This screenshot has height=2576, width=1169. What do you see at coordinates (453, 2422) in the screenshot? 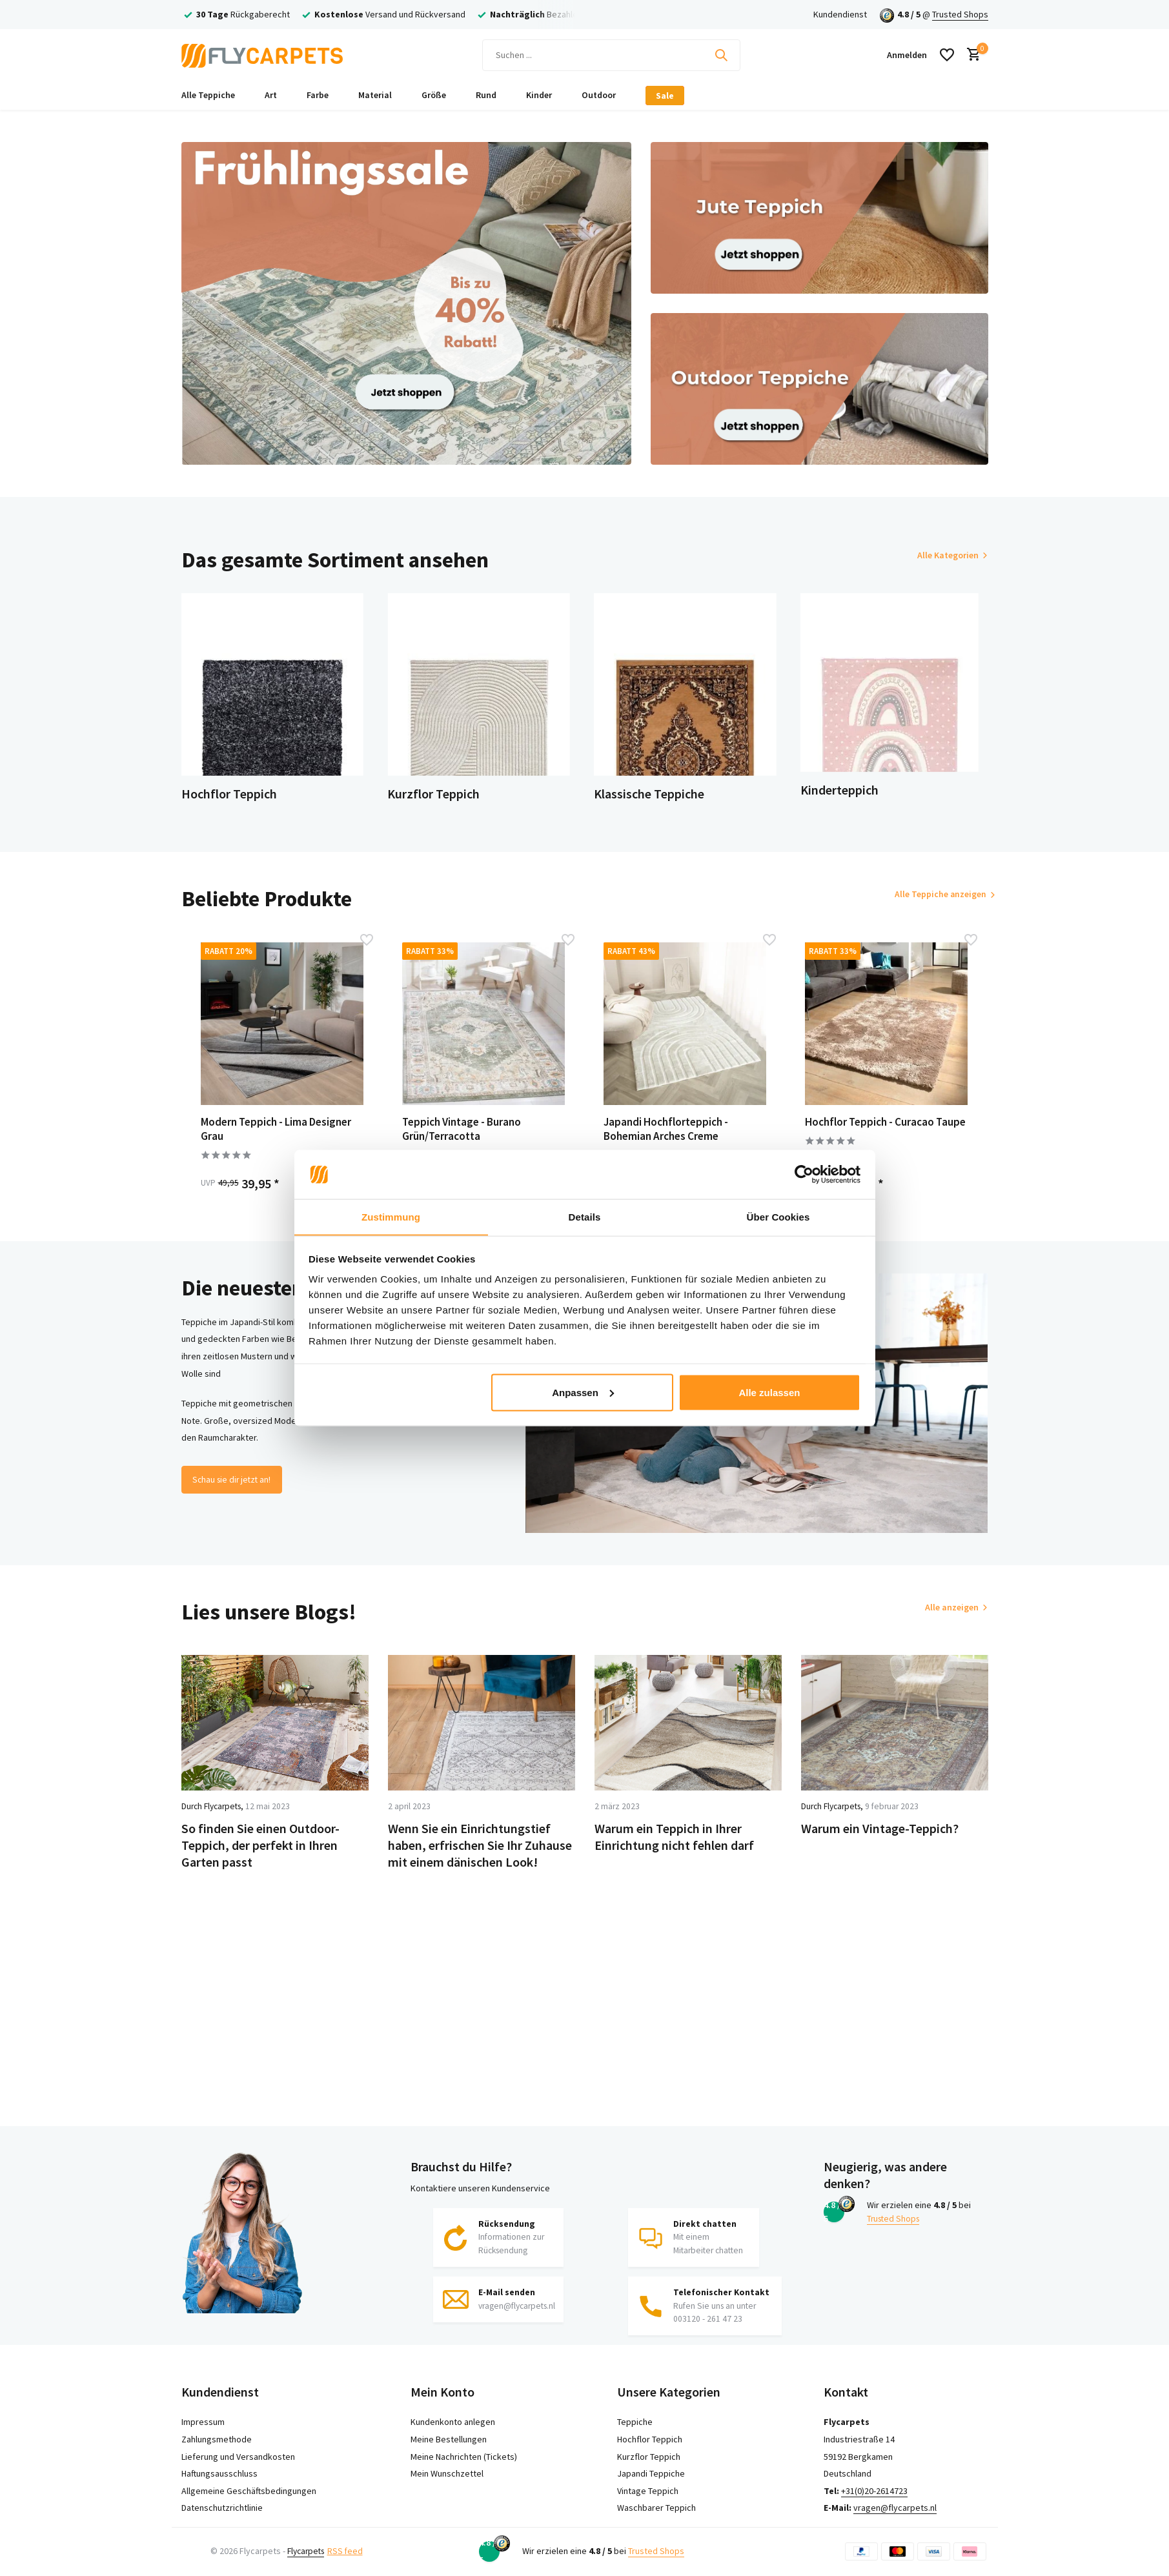
I see `Kundenkonto anlegen` at bounding box center [453, 2422].